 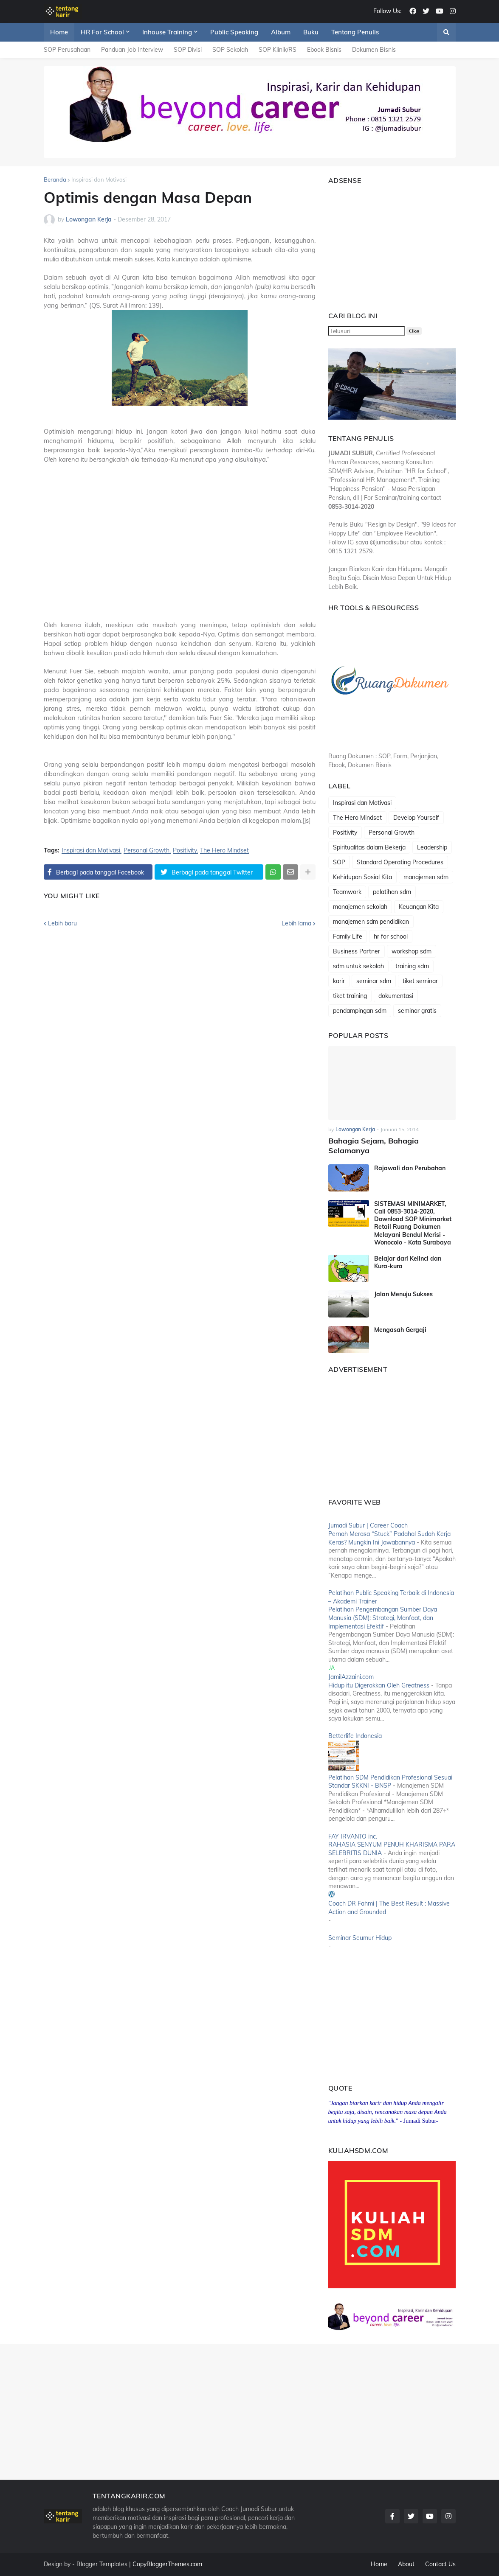 I want to click on Betterlife Indonesia, so click(x=355, y=1736).